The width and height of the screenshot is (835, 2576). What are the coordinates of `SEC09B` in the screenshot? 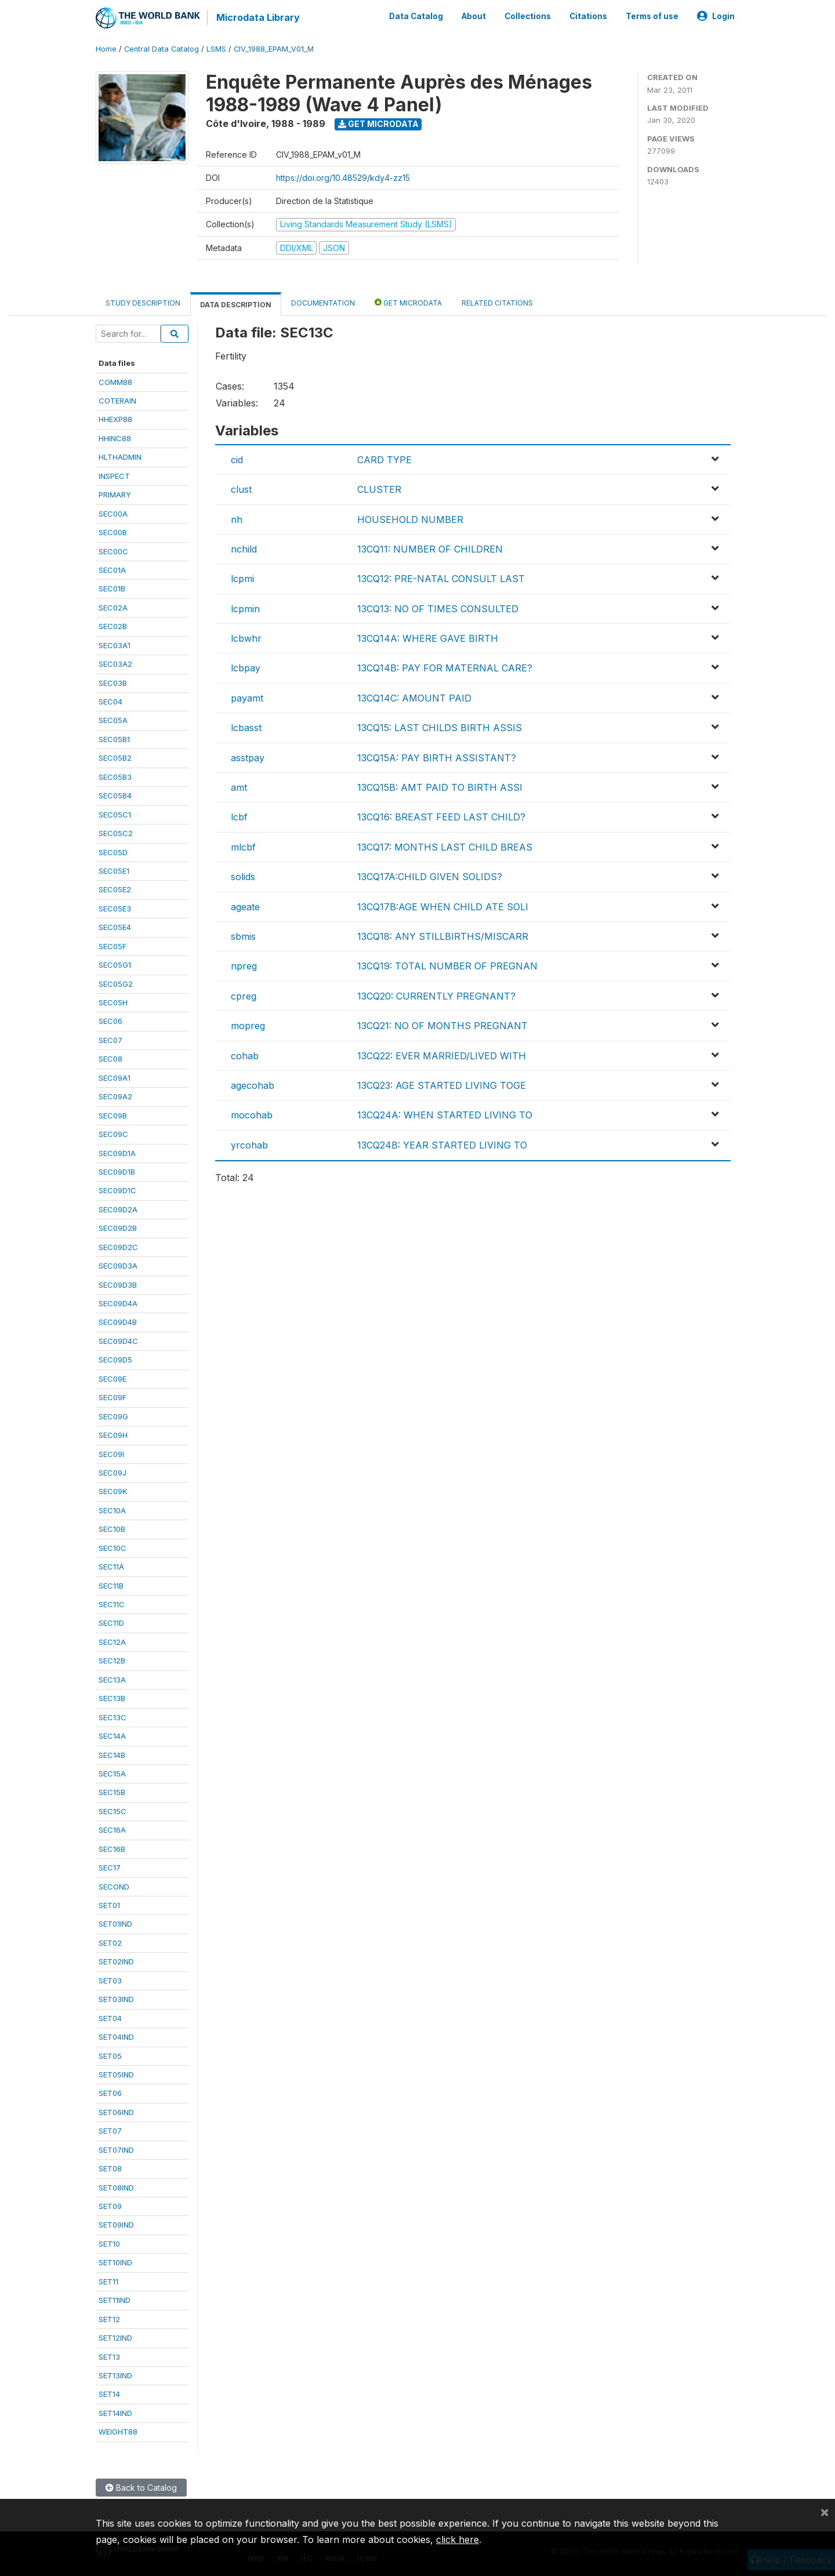 It's located at (113, 1115).